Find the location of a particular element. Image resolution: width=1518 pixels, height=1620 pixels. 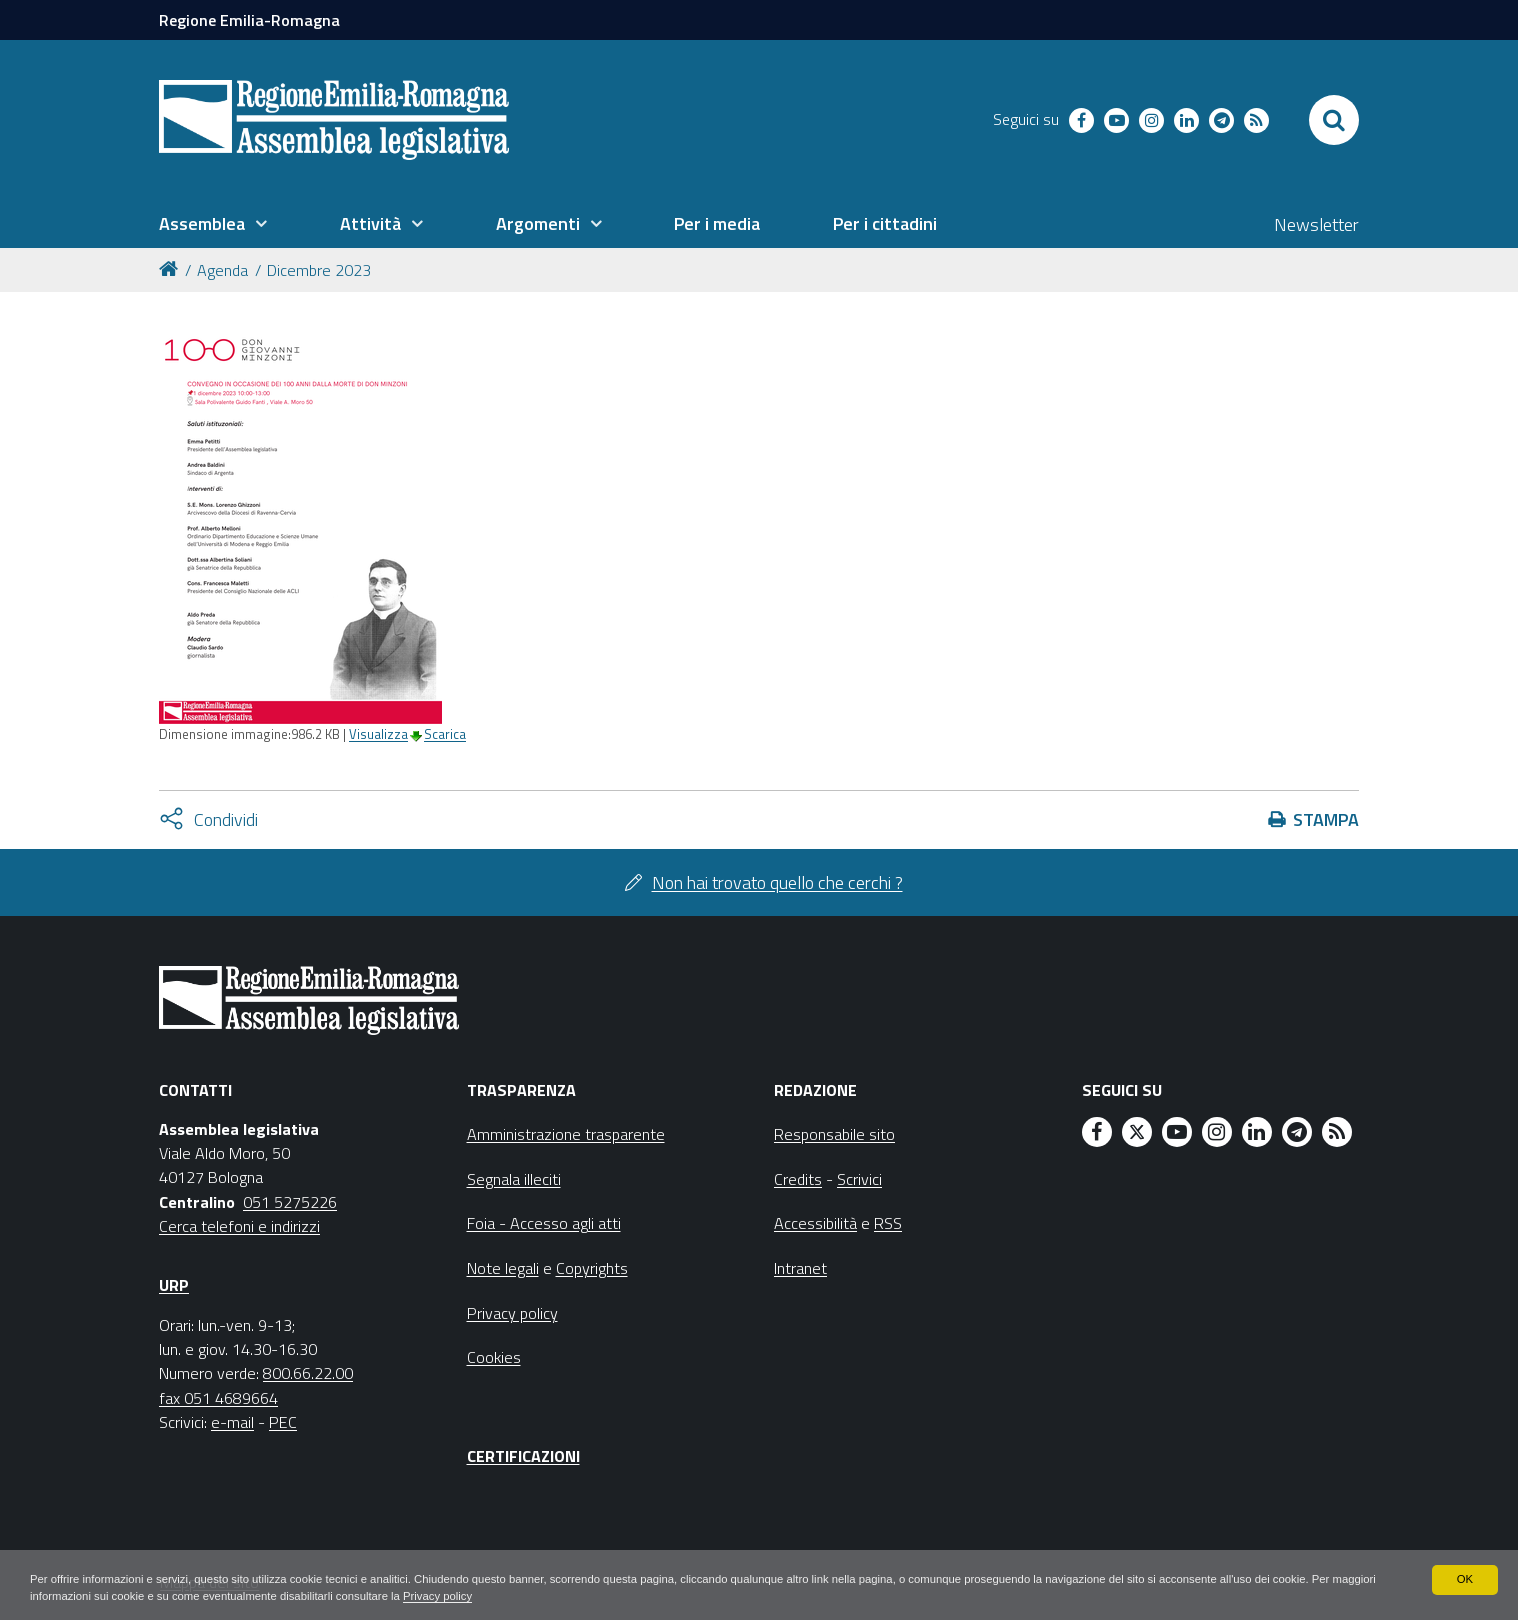

051 5275226 is located at coordinates (290, 1202).